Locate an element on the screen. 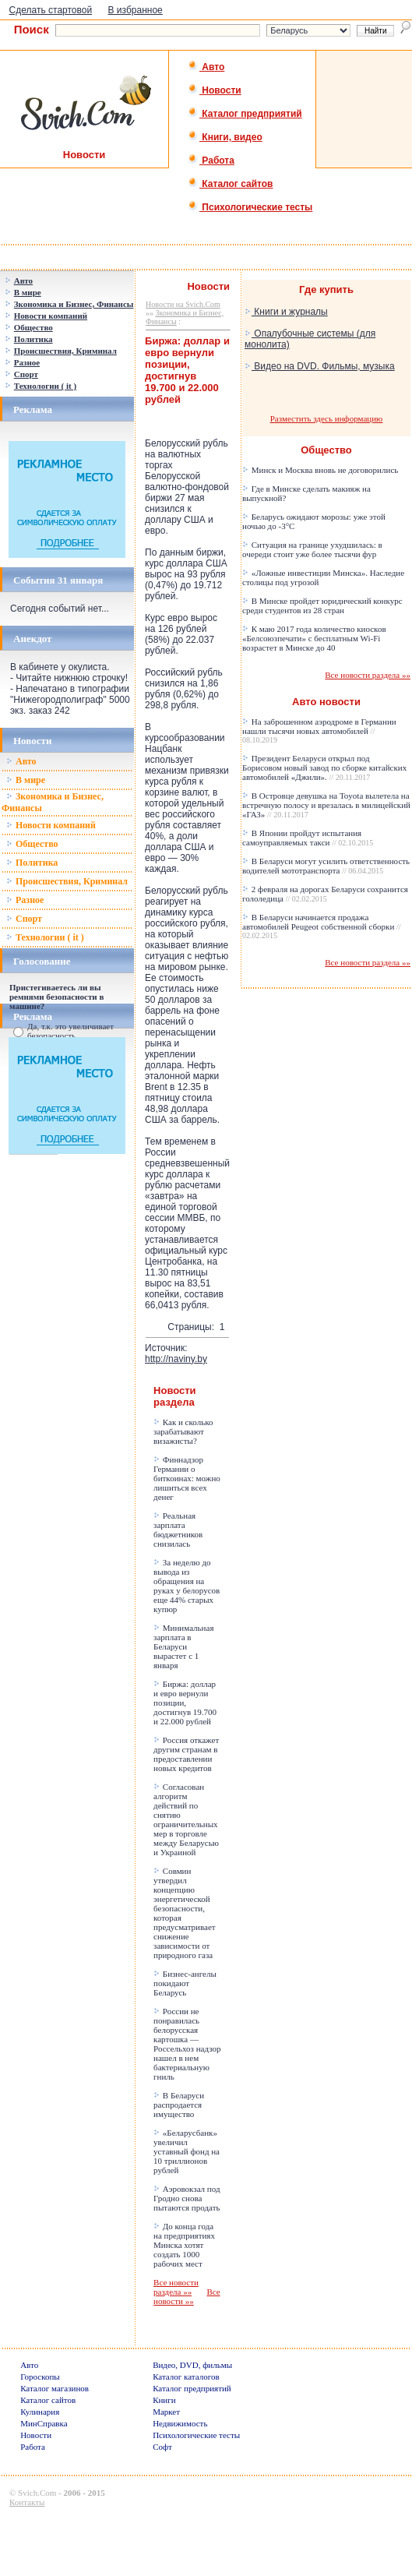 The height and width of the screenshot is (2576, 412). За неделю до вывода из обращения на руках у белорусов еще 44% старых купюр is located at coordinates (186, 1586).